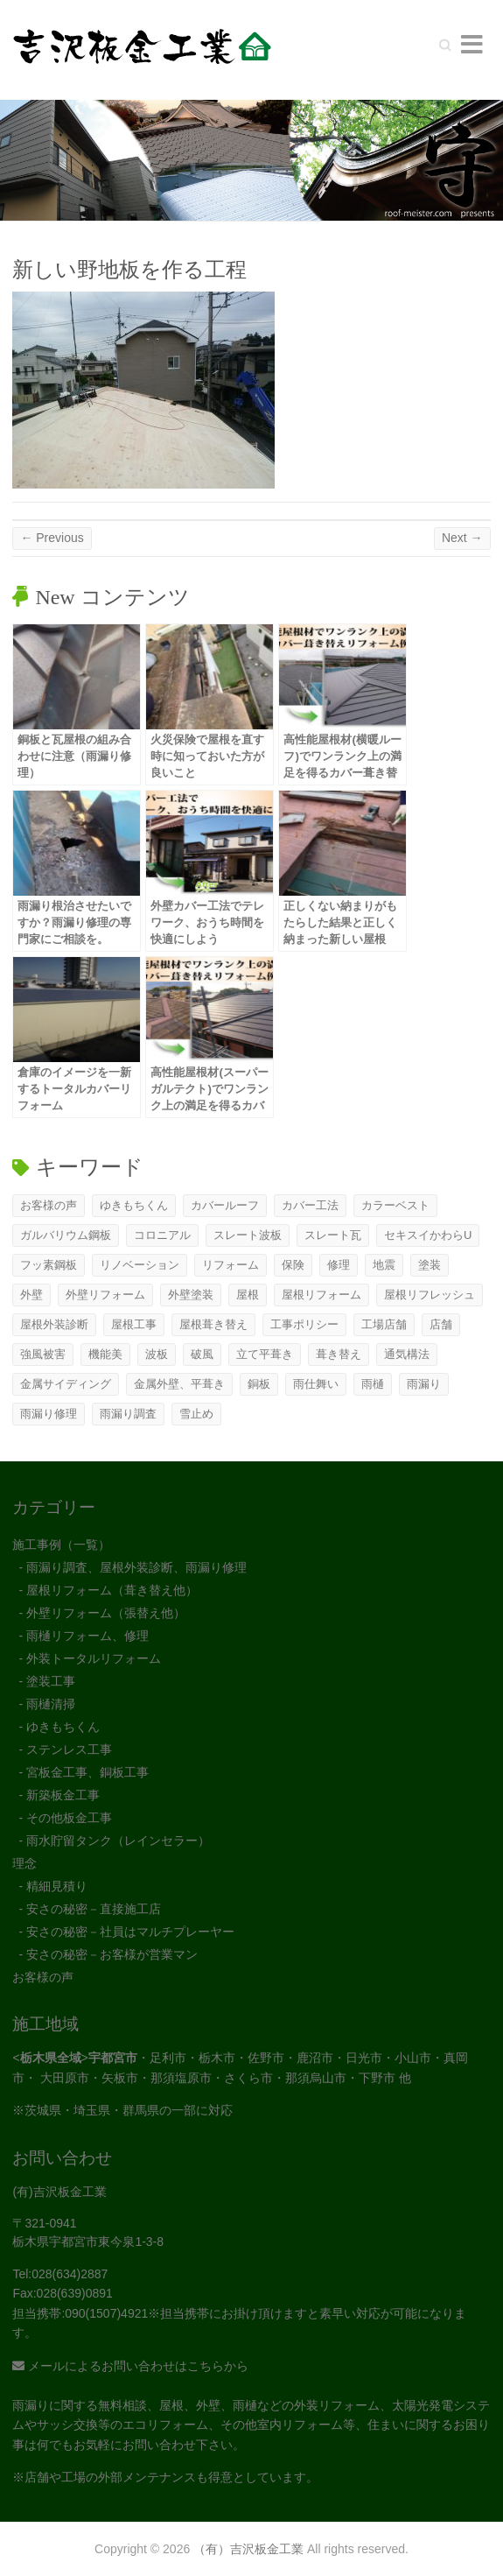  I want to click on 塗装, so click(429, 1264).